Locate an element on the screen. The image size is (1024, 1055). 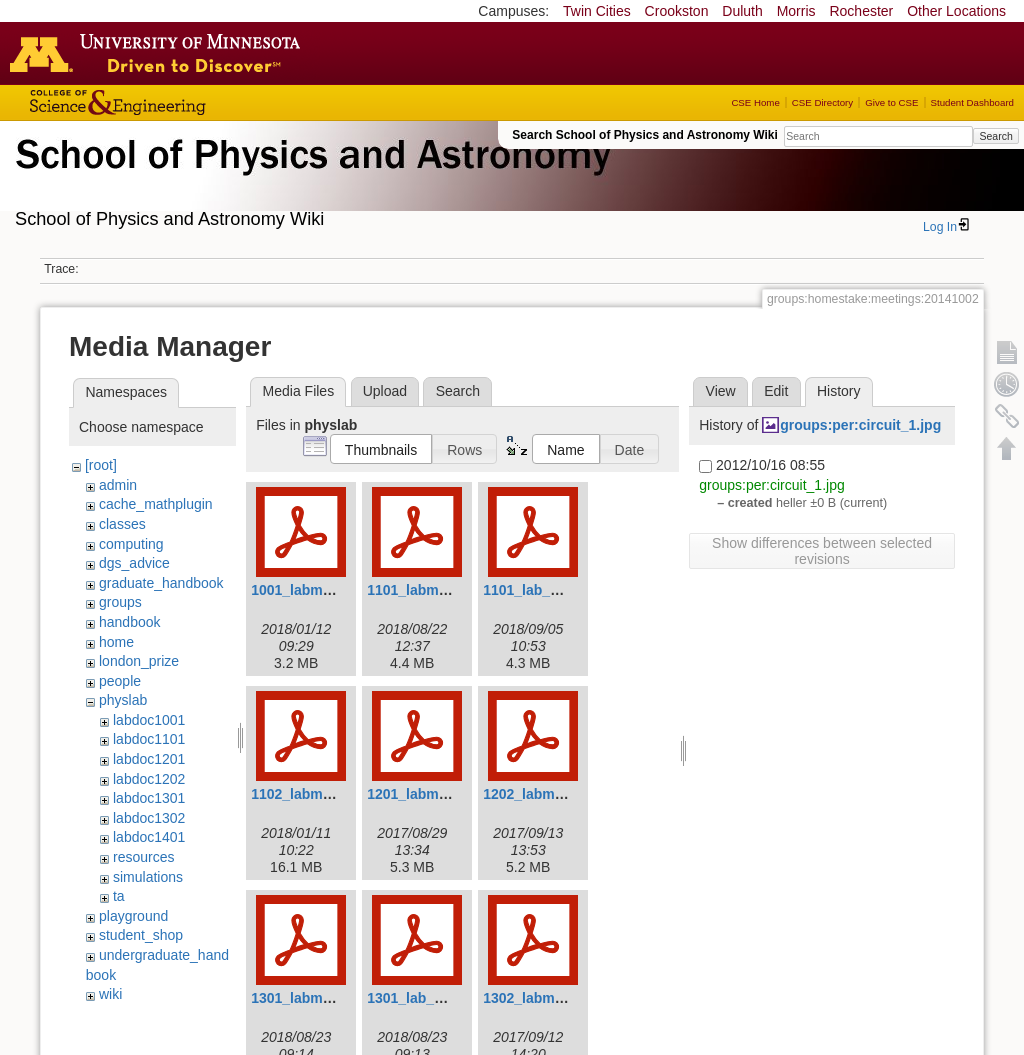
Rochester is located at coordinates (861, 11).